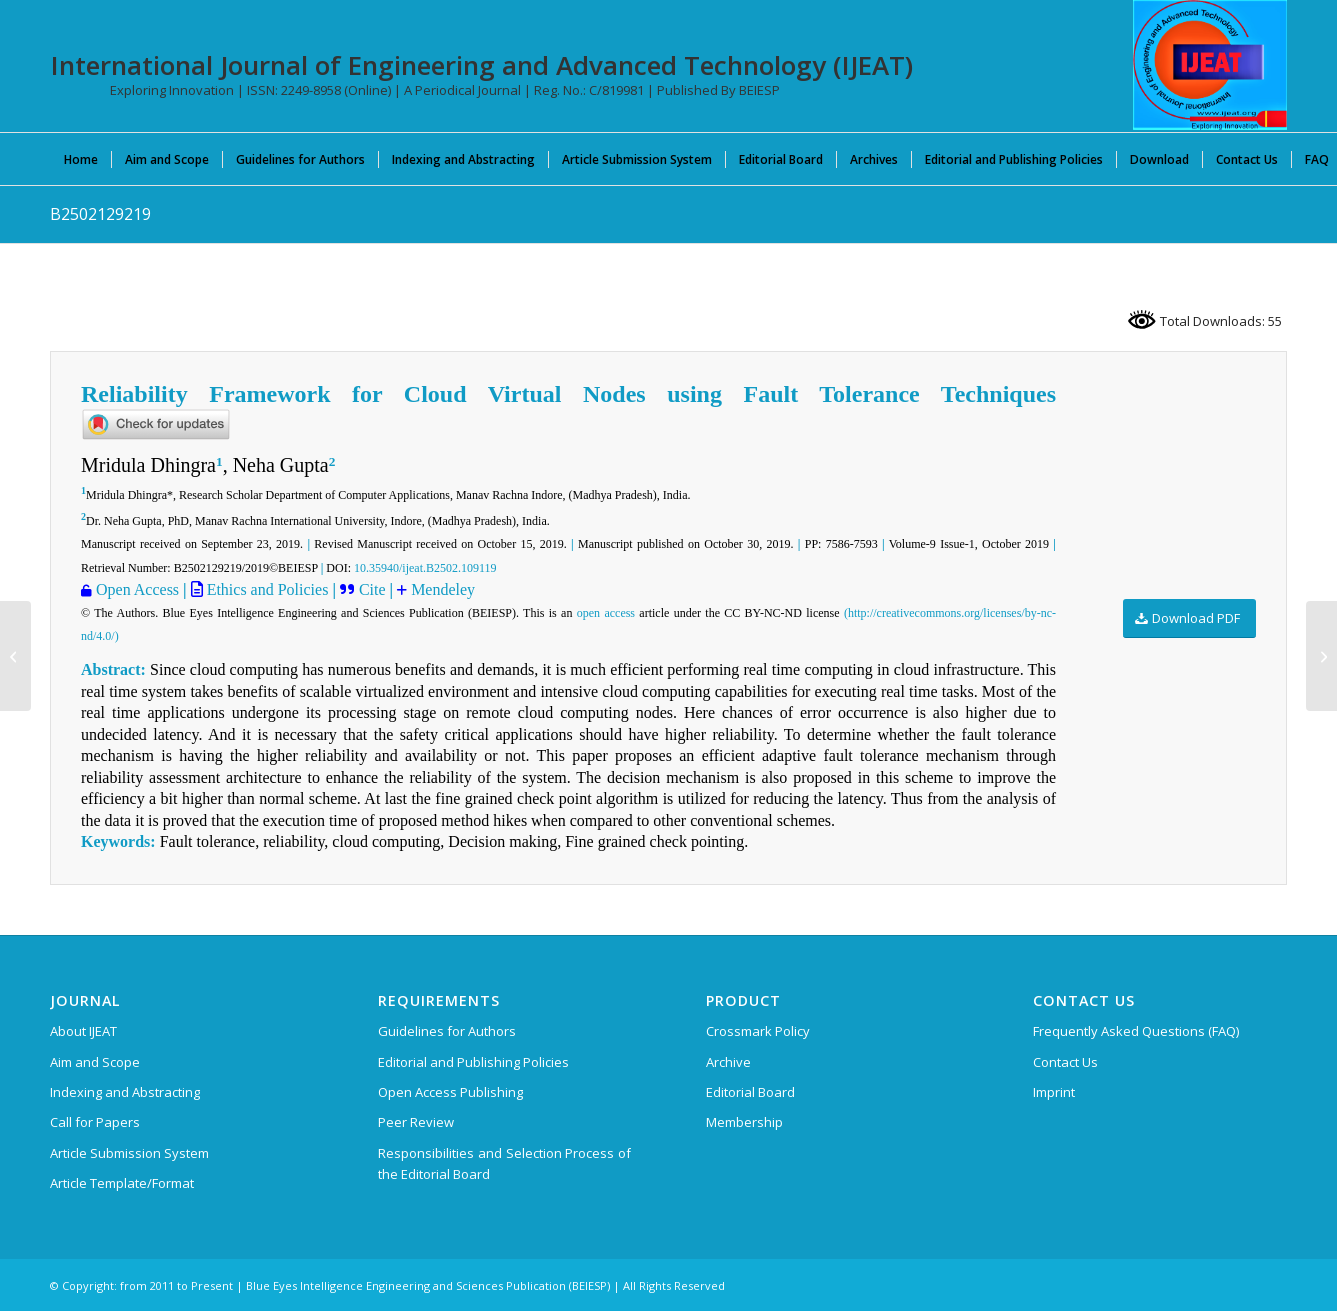 The image size is (1337, 1311). Describe the element at coordinates (1321, 656) in the screenshot. I see `[A3108109119]` at that location.